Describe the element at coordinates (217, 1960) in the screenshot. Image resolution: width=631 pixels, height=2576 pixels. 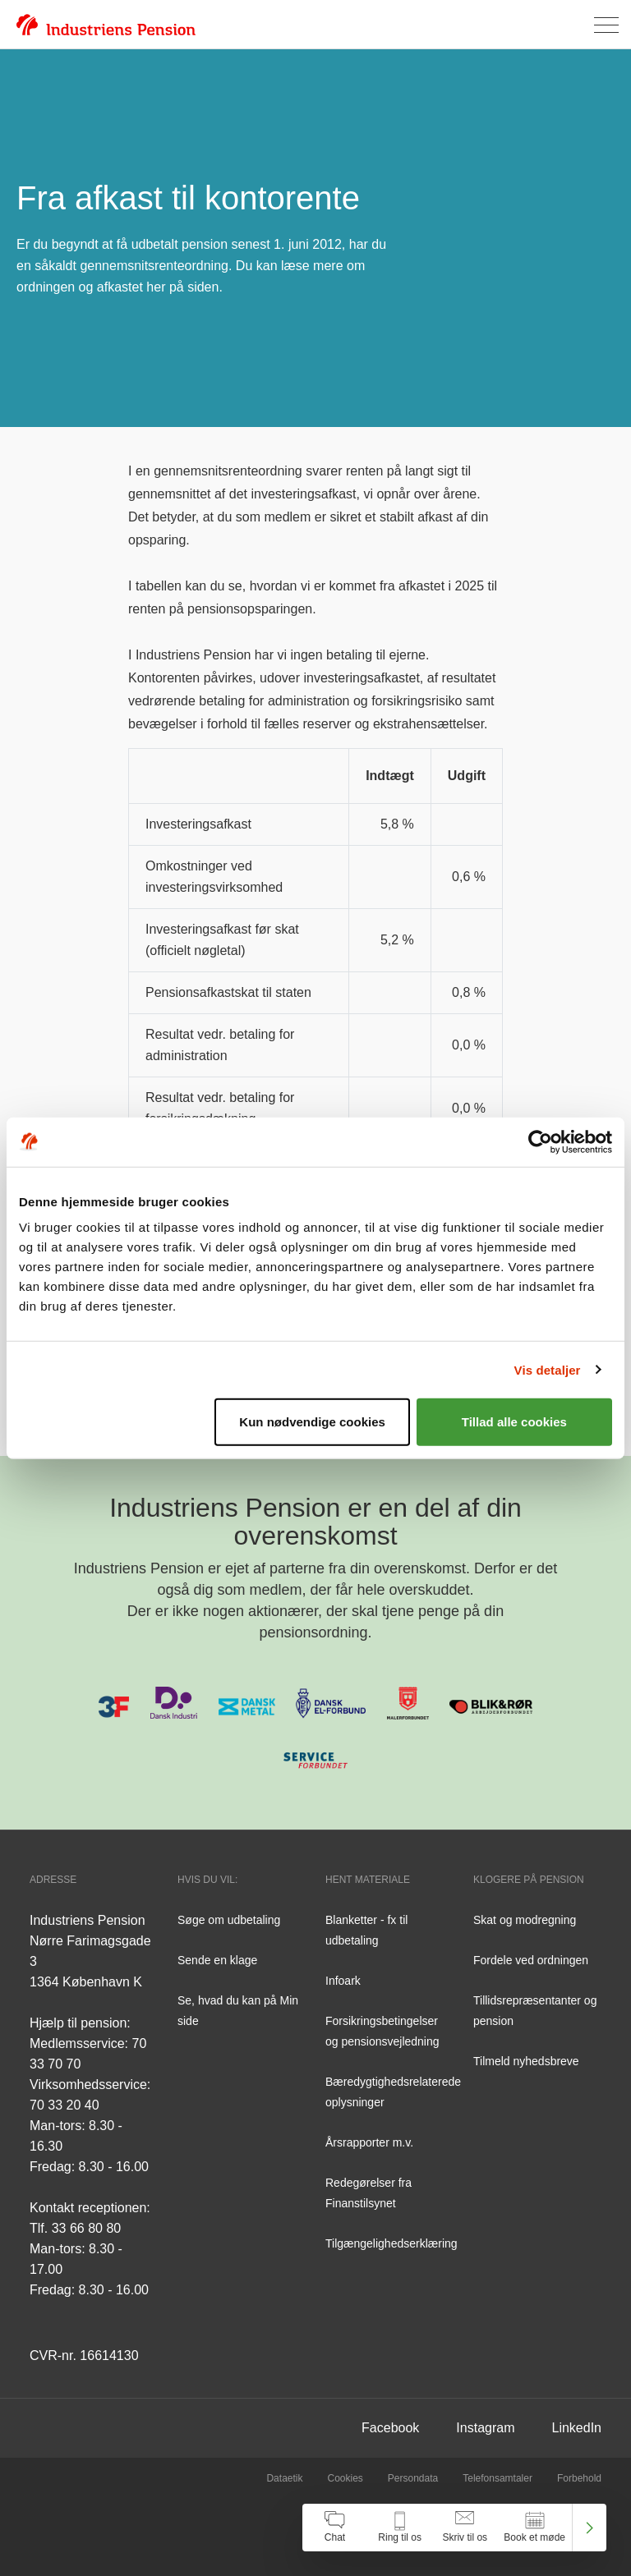
I see `Sende en klage` at that location.